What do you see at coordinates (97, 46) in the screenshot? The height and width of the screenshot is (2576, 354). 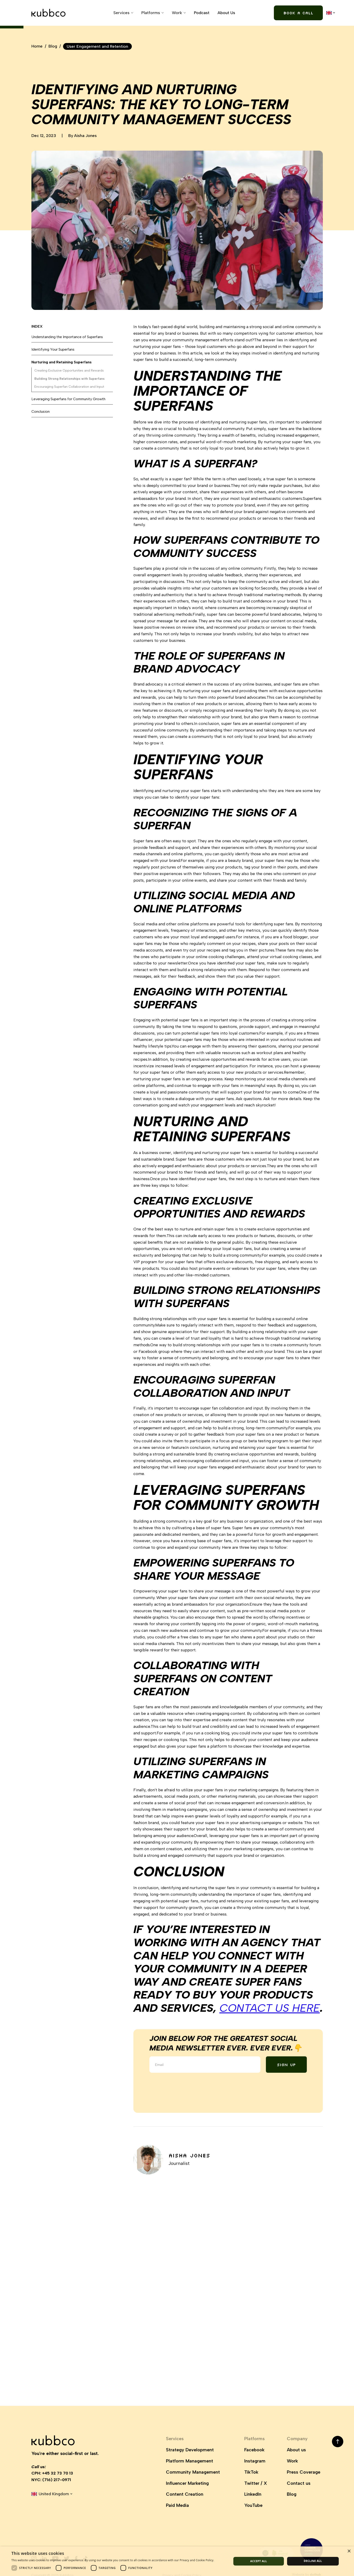 I see `User Engagement and Retention` at bounding box center [97, 46].